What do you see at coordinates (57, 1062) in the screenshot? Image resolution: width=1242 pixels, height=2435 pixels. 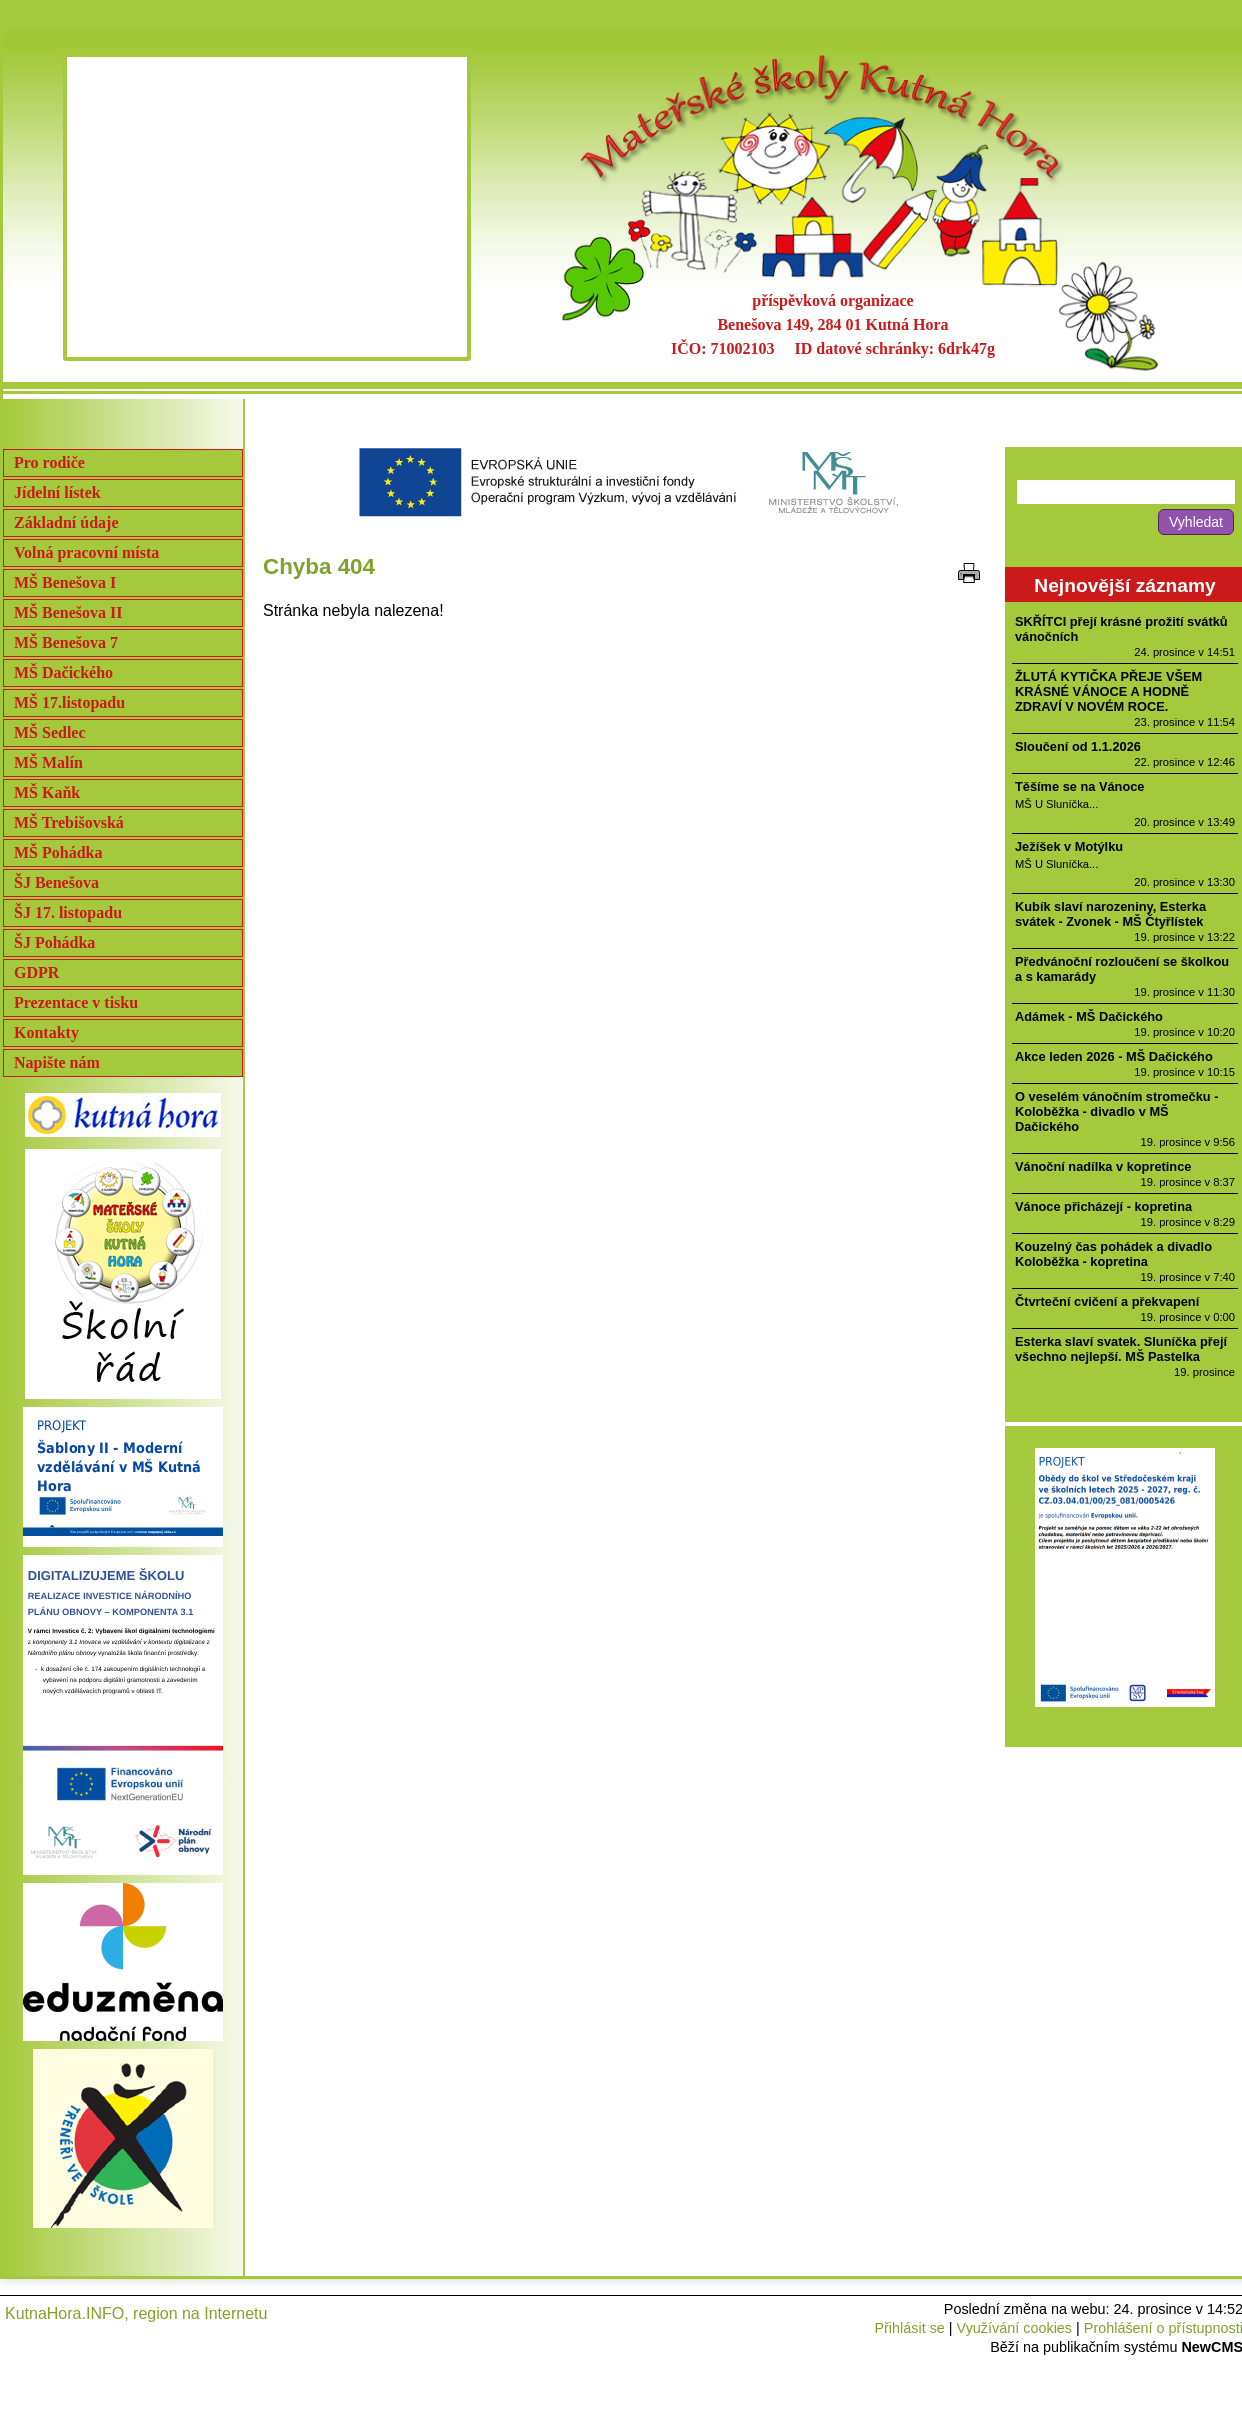 I see `Napište nám` at bounding box center [57, 1062].